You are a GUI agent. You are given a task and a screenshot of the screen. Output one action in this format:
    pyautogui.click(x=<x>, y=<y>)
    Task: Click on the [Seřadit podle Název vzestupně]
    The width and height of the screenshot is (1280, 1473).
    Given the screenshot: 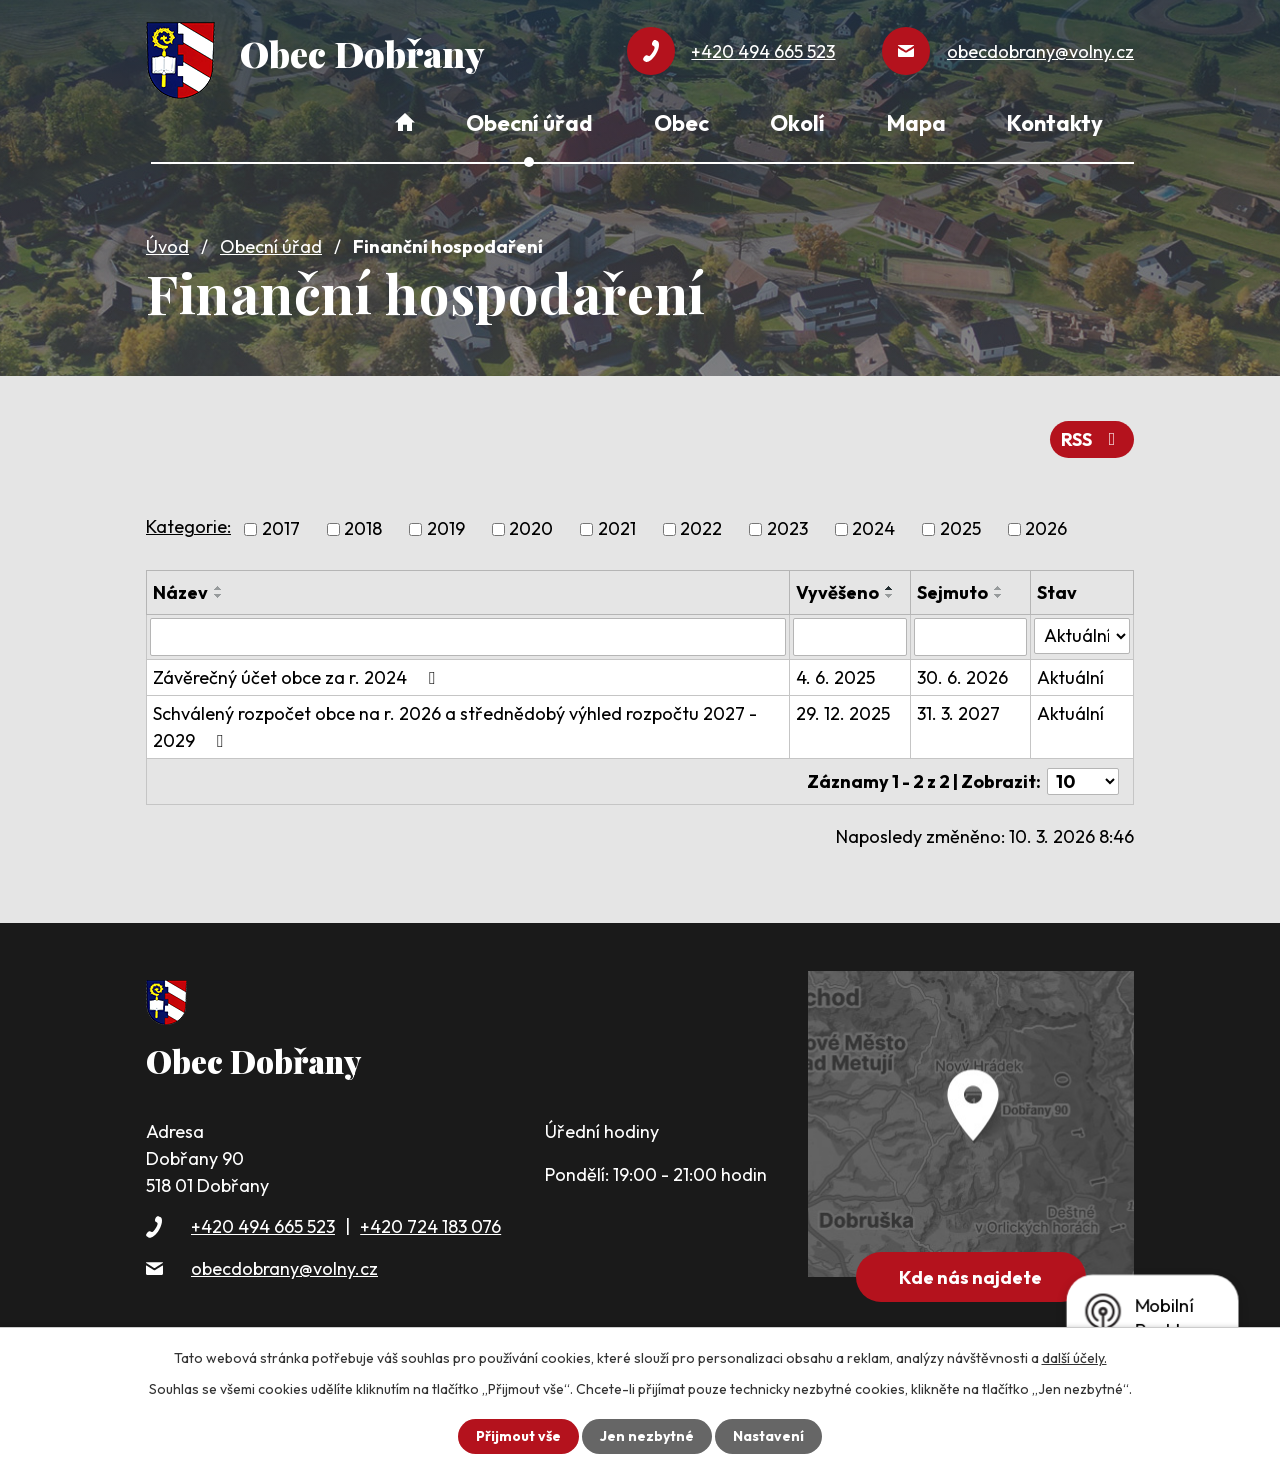 What is the action you would take?
    pyautogui.click(x=219, y=588)
    